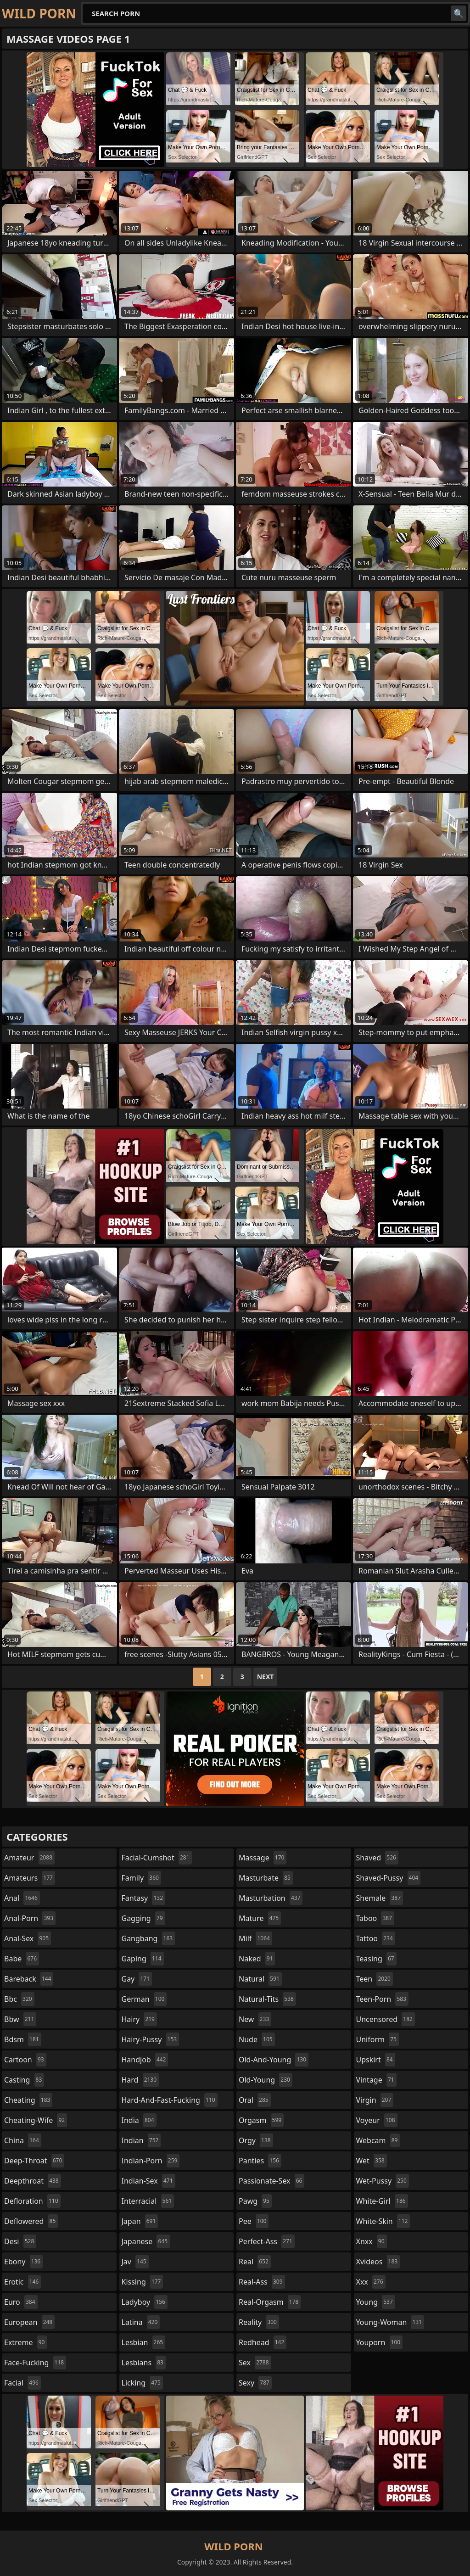 The height and width of the screenshot is (2576, 470). Describe the element at coordinates (32, 2201) in the screenshot. I see `defloration` at that location.